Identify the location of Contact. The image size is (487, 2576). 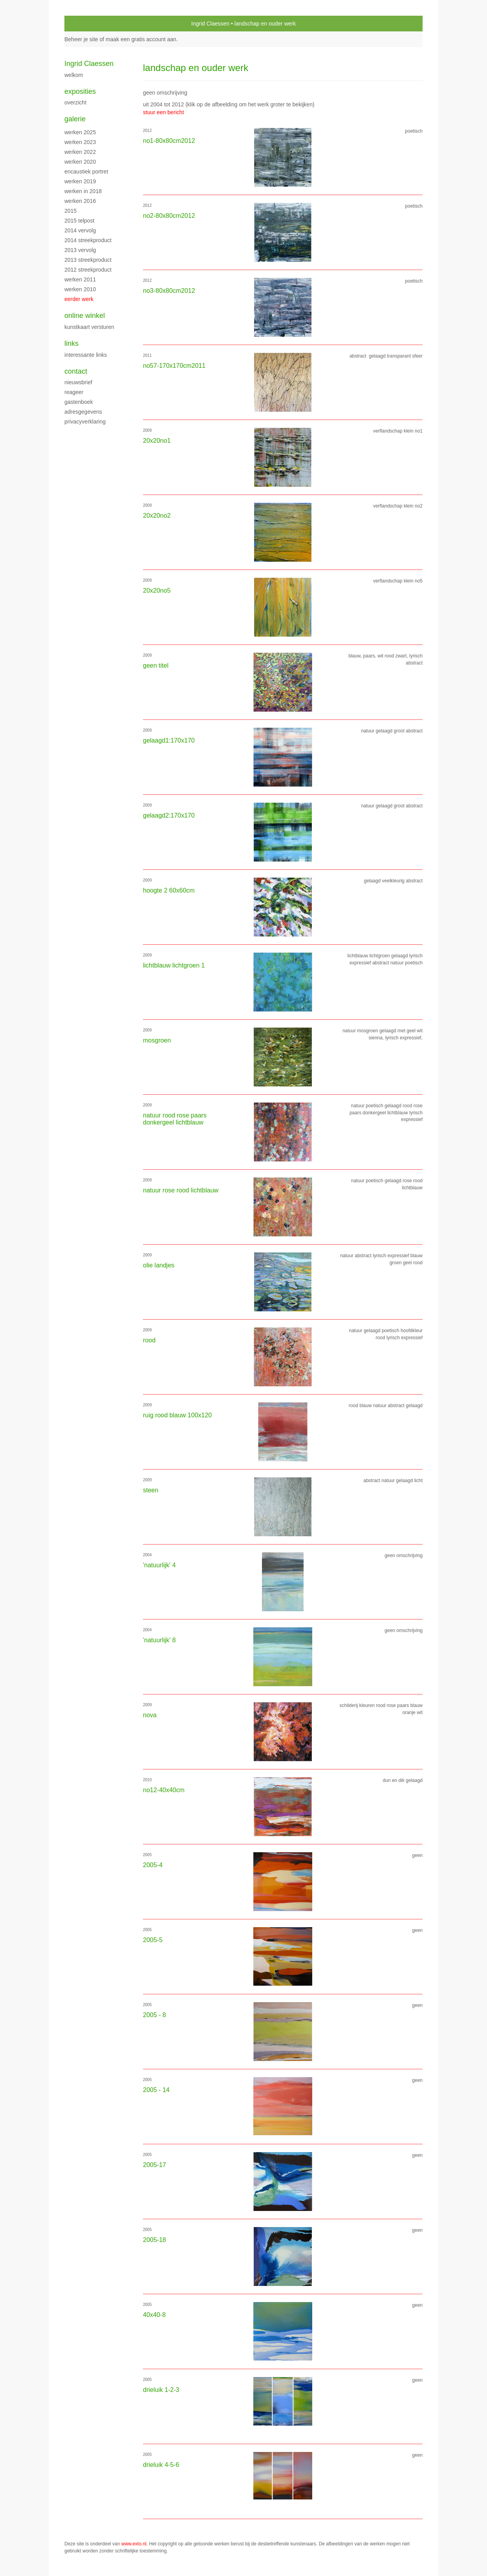
(75, 371).